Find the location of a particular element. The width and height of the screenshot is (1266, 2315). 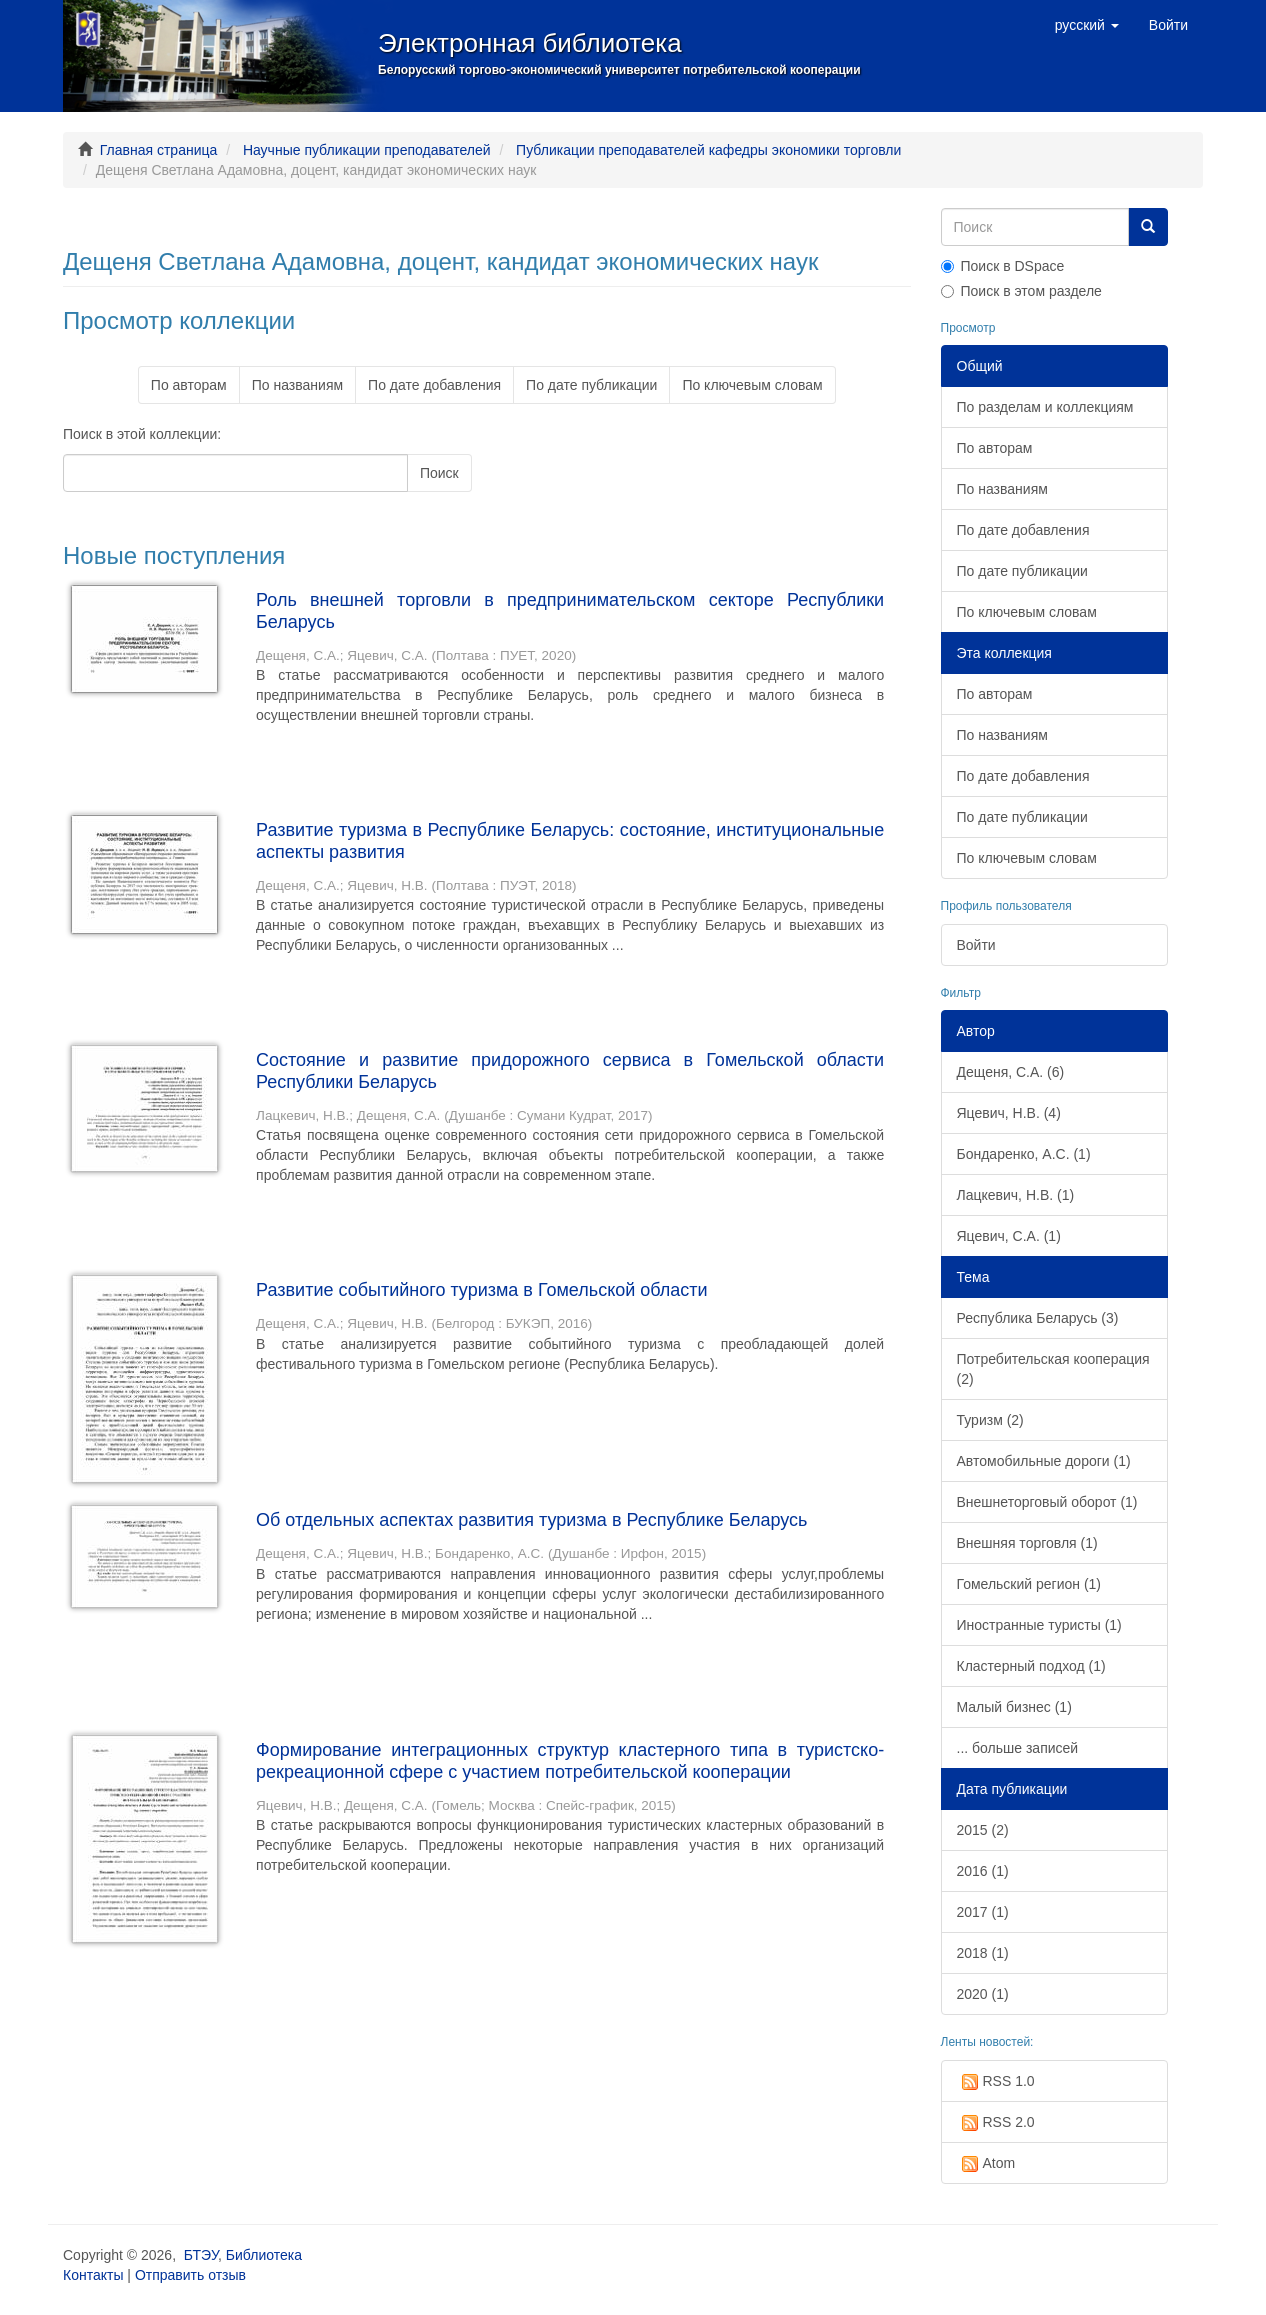

Лацкевич, Н.В. (1) is located at coordinates (1016, 1195).